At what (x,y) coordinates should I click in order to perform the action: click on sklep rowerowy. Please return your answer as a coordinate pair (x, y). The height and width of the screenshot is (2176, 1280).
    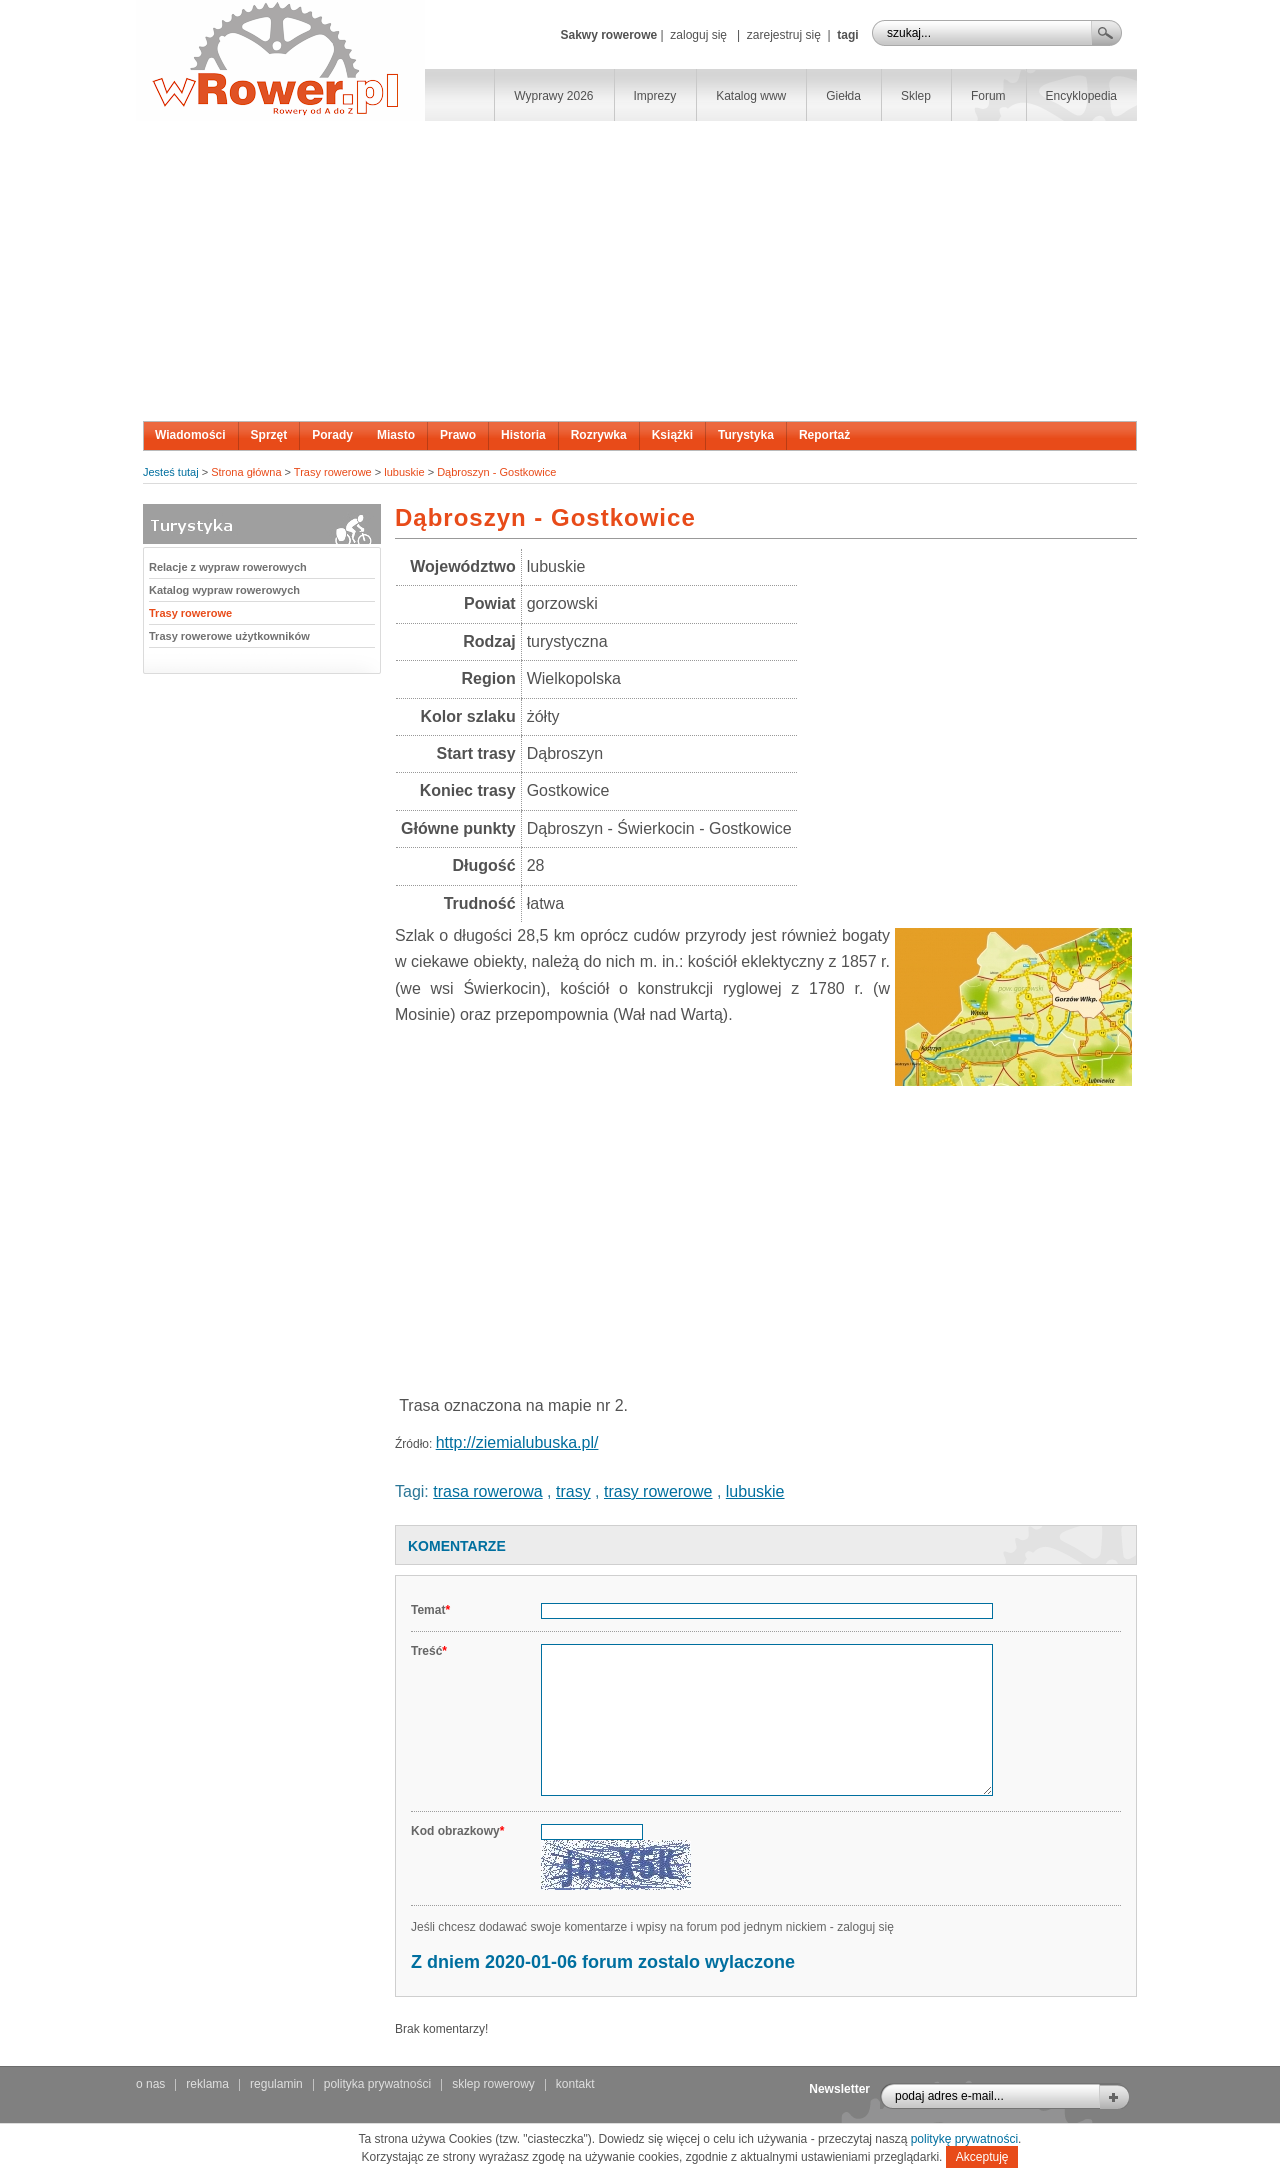
    Looking at the image, I should click on (493, 2084).